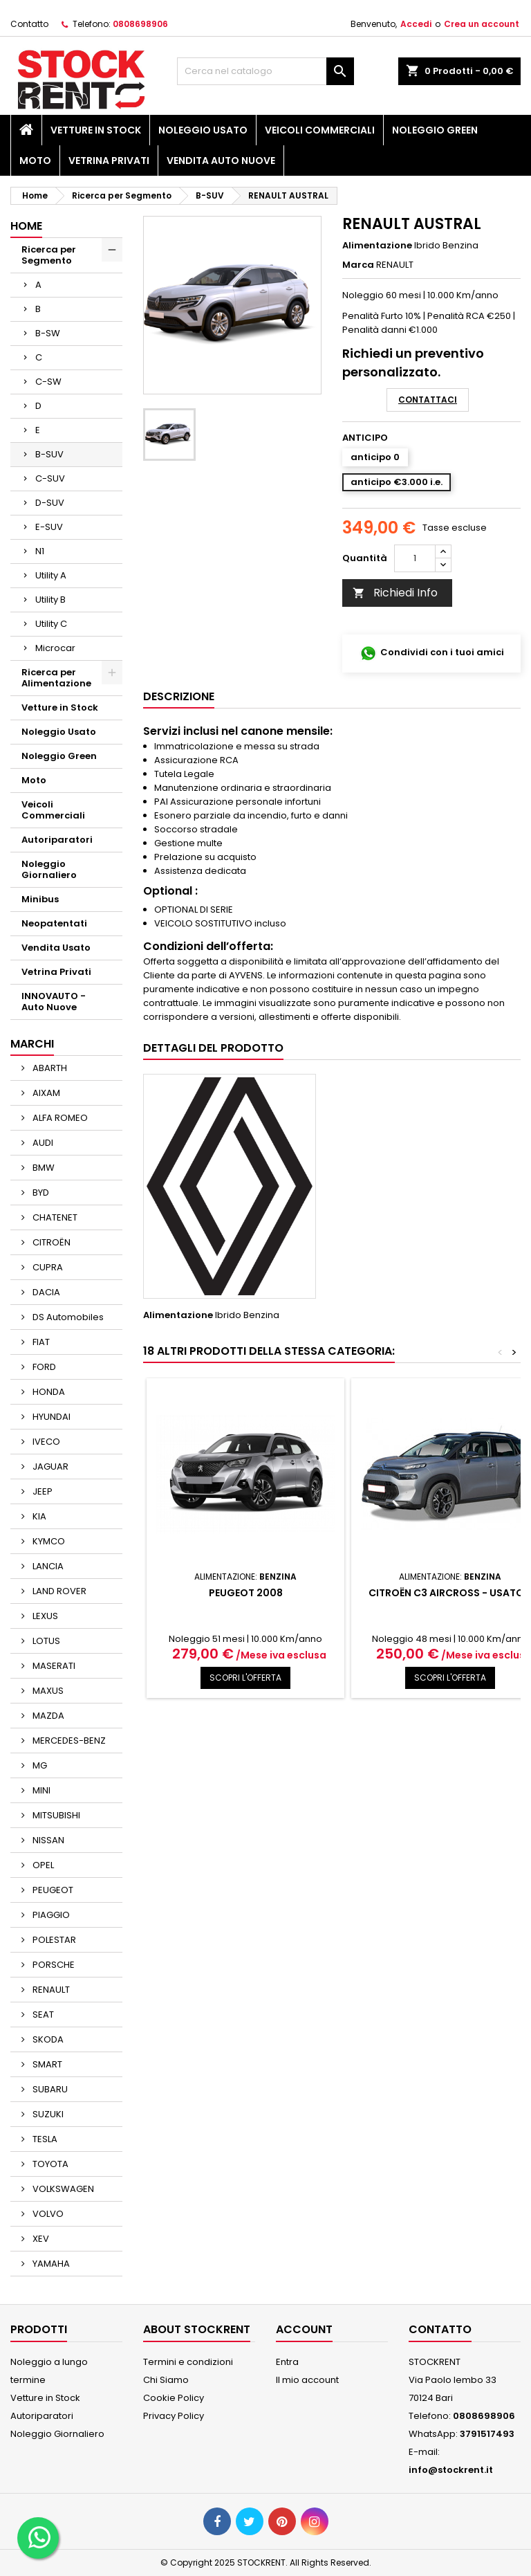  Describe the element at coordinates (395, 593) in the screenshot. I see `Richiedi Info` at that location.